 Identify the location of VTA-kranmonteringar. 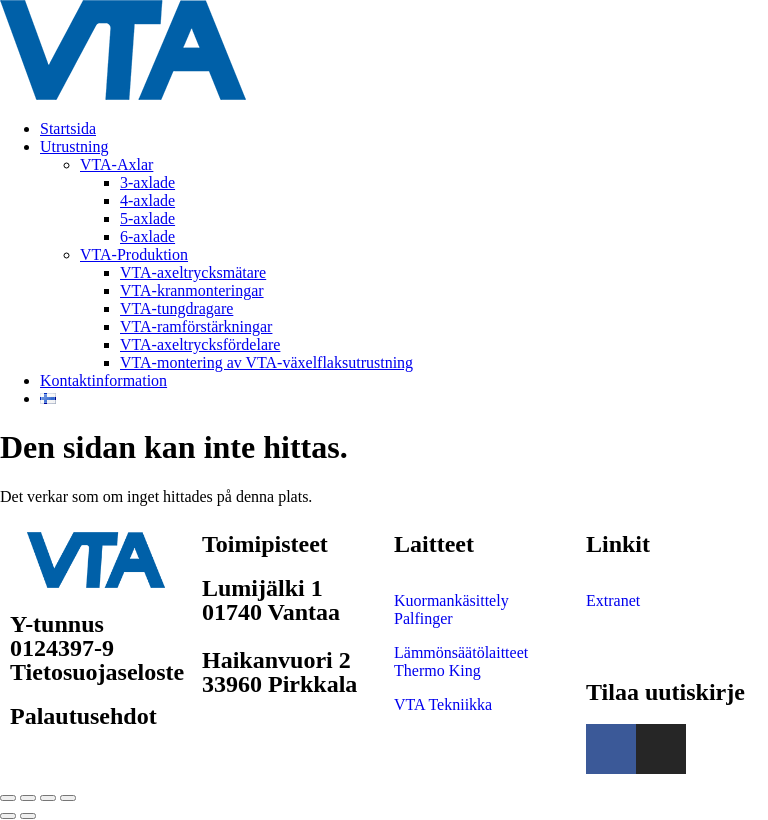
(192, 290).